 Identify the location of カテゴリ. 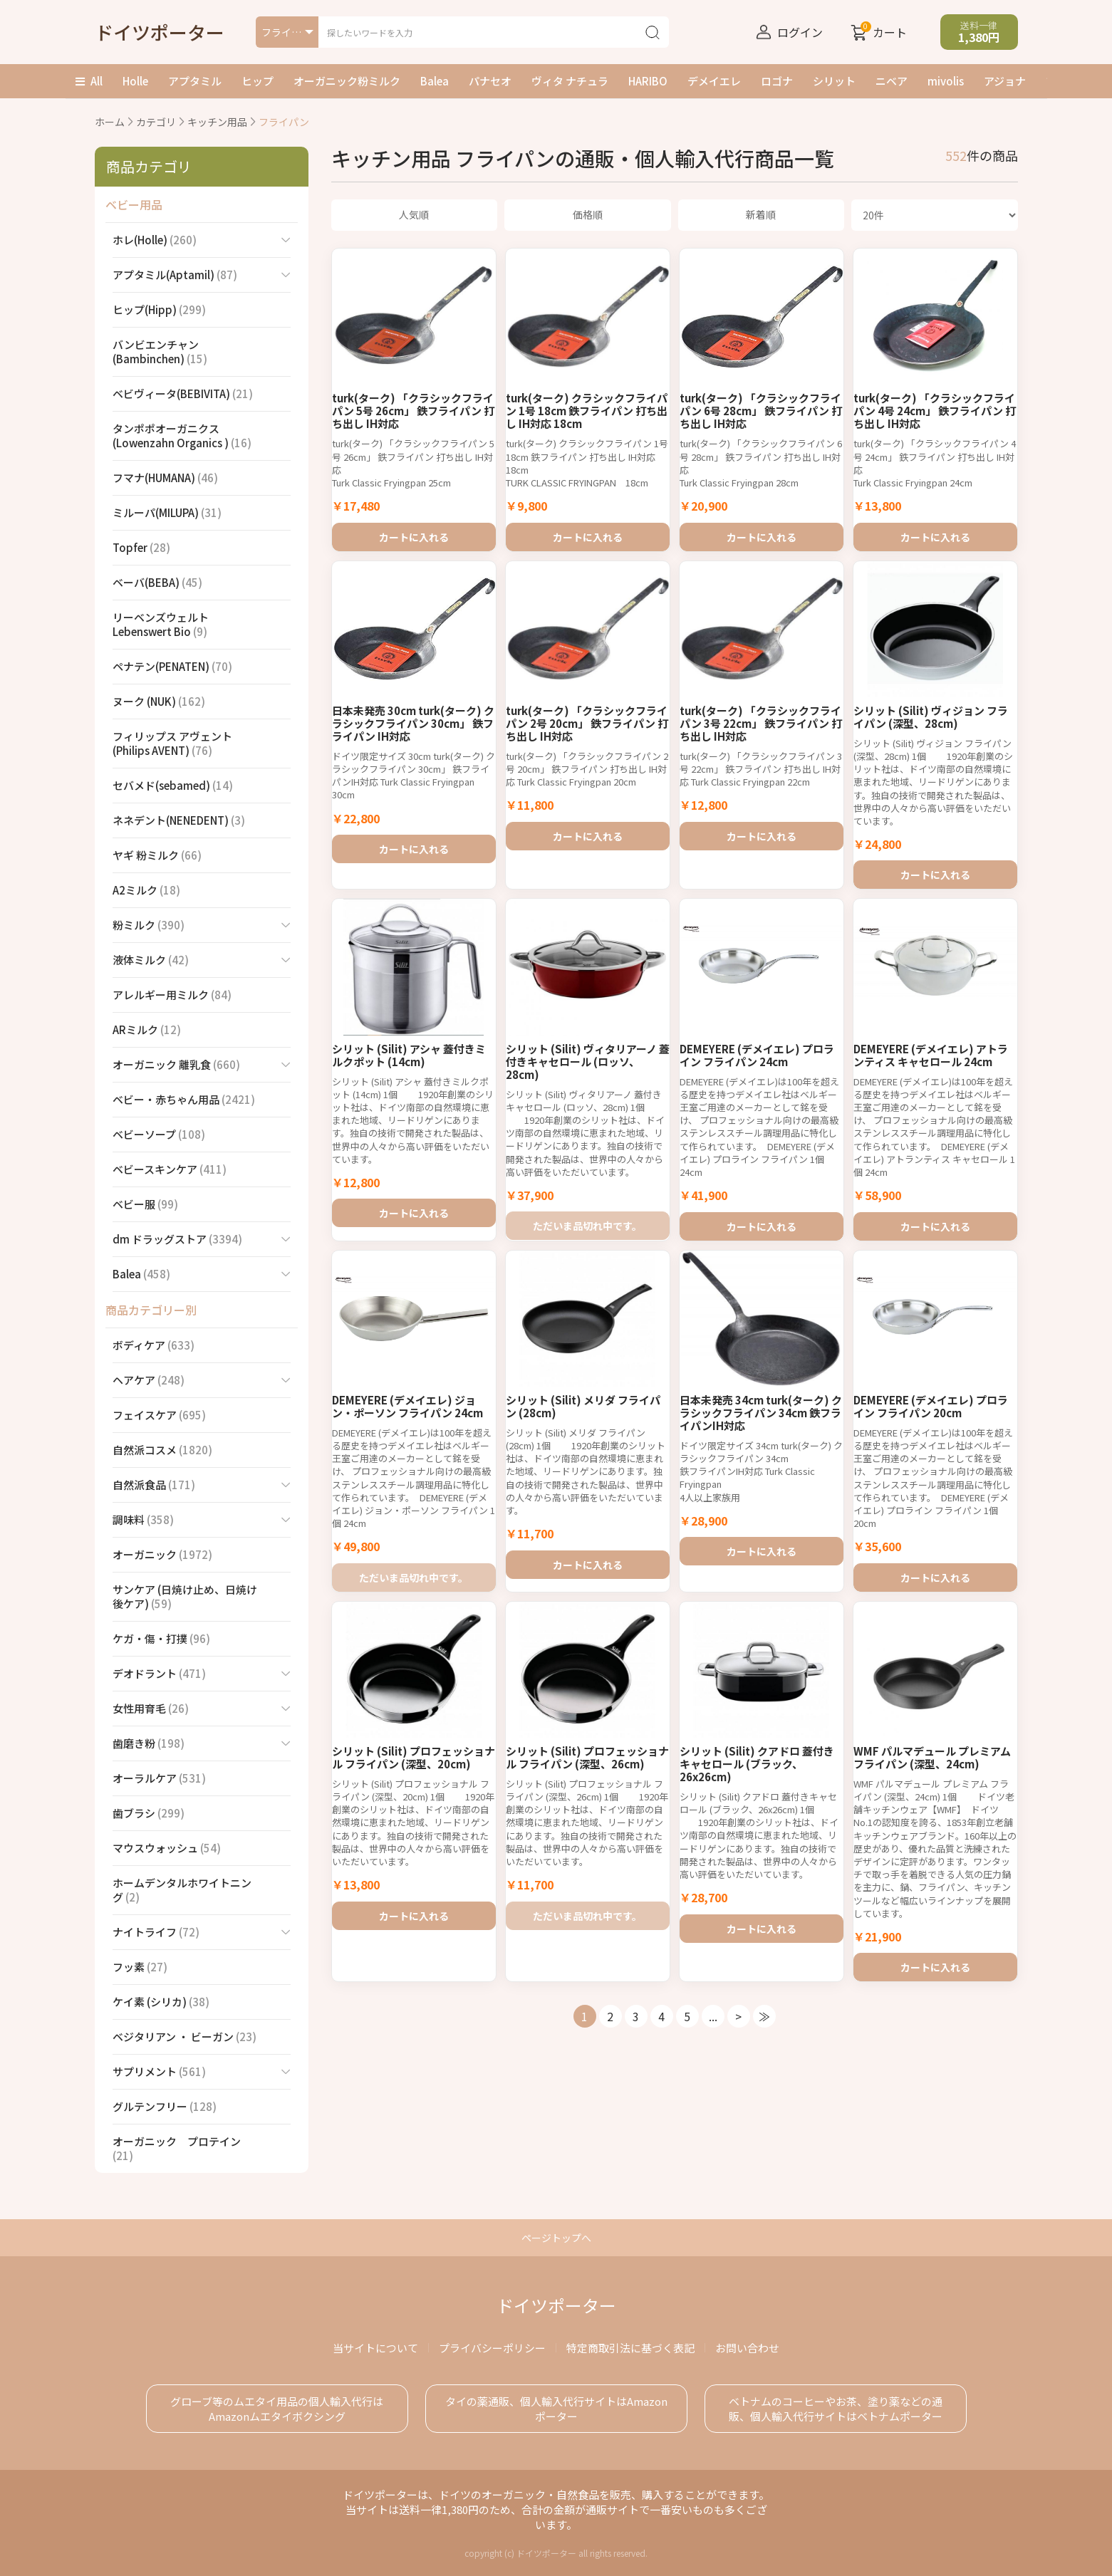
(156, 122).